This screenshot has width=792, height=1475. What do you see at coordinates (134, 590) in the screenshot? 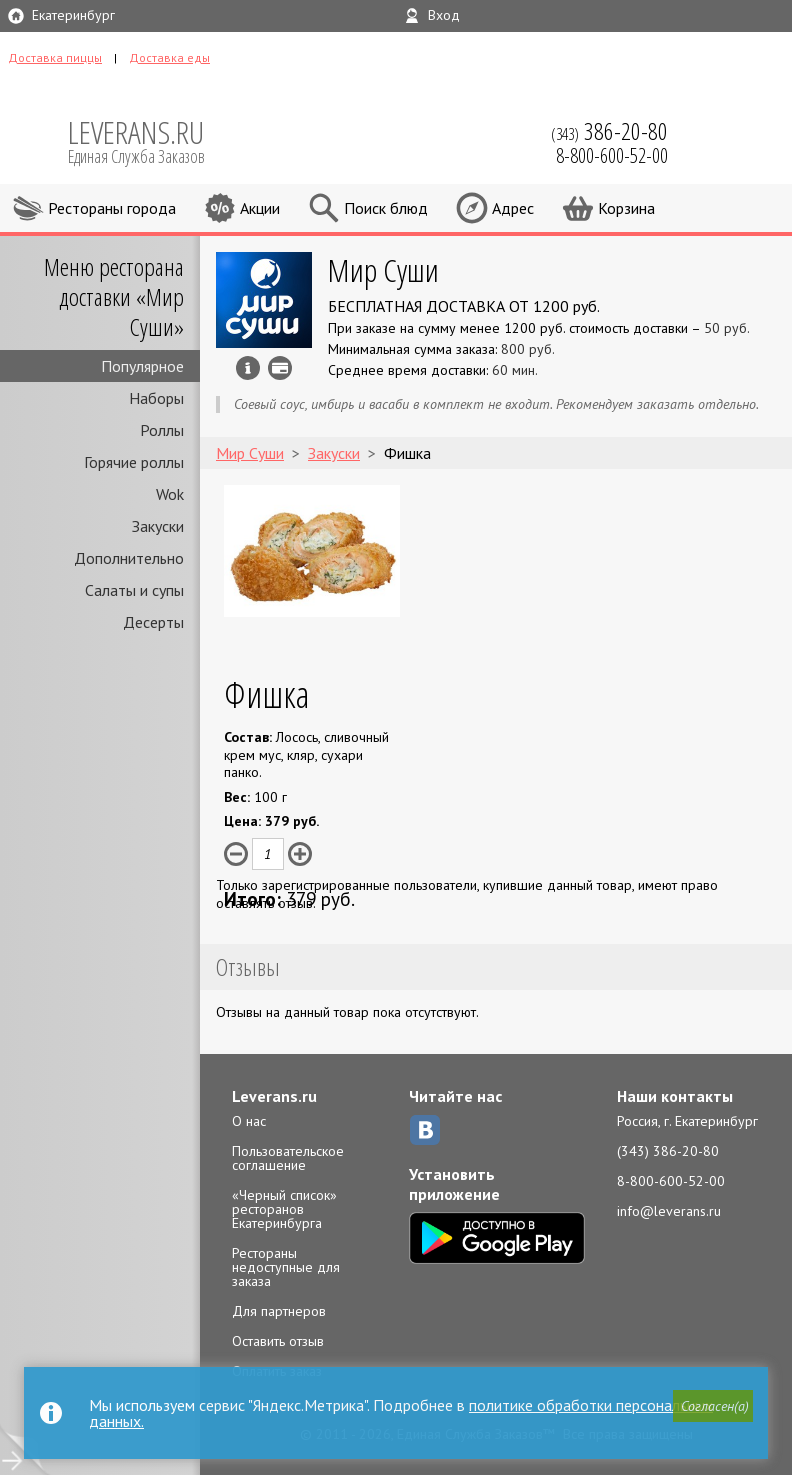
I see `Салаты и супы` at bounding box center [134, 590].